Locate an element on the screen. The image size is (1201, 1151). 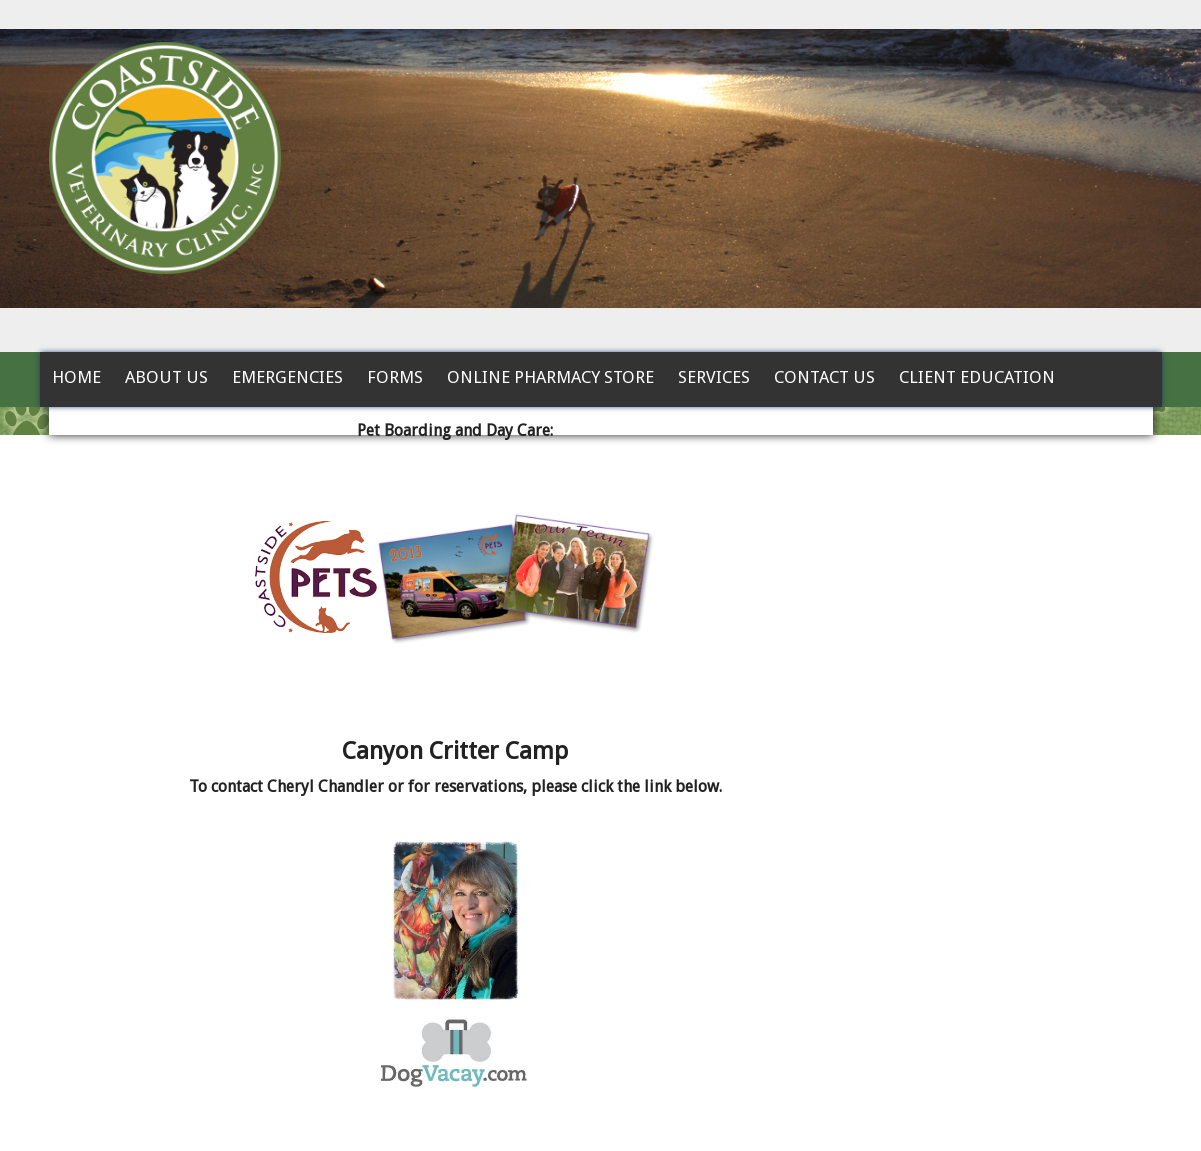
Online Pharmacy Store is located at coordinates (550, 377).